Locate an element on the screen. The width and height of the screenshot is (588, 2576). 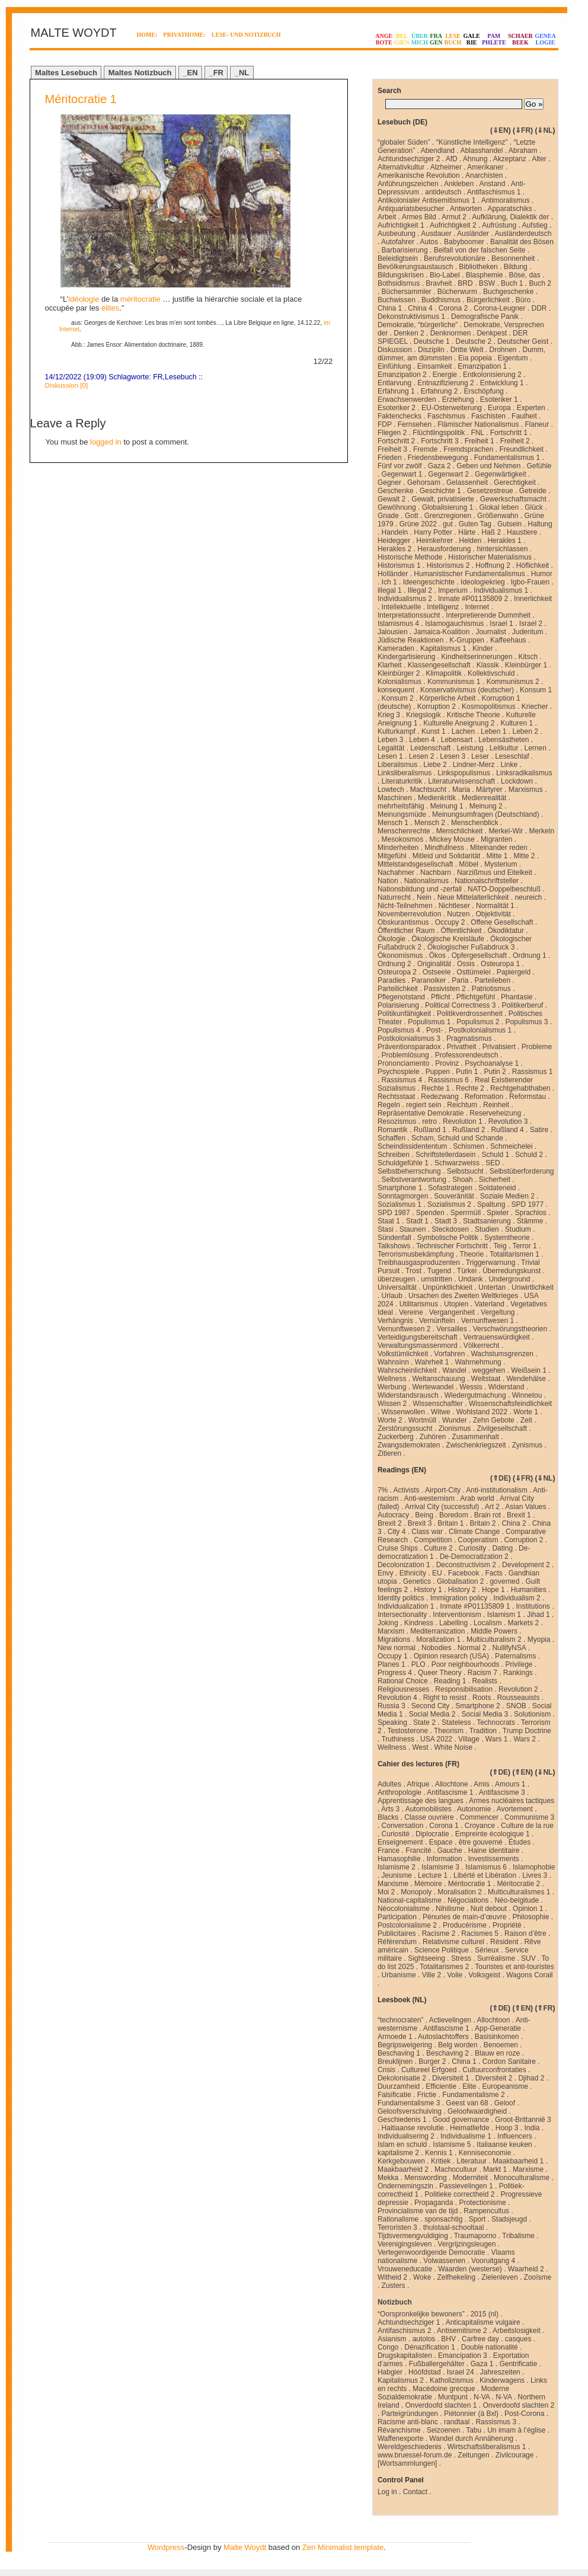
Occupy 1 is located at coordinates (393, 1656).